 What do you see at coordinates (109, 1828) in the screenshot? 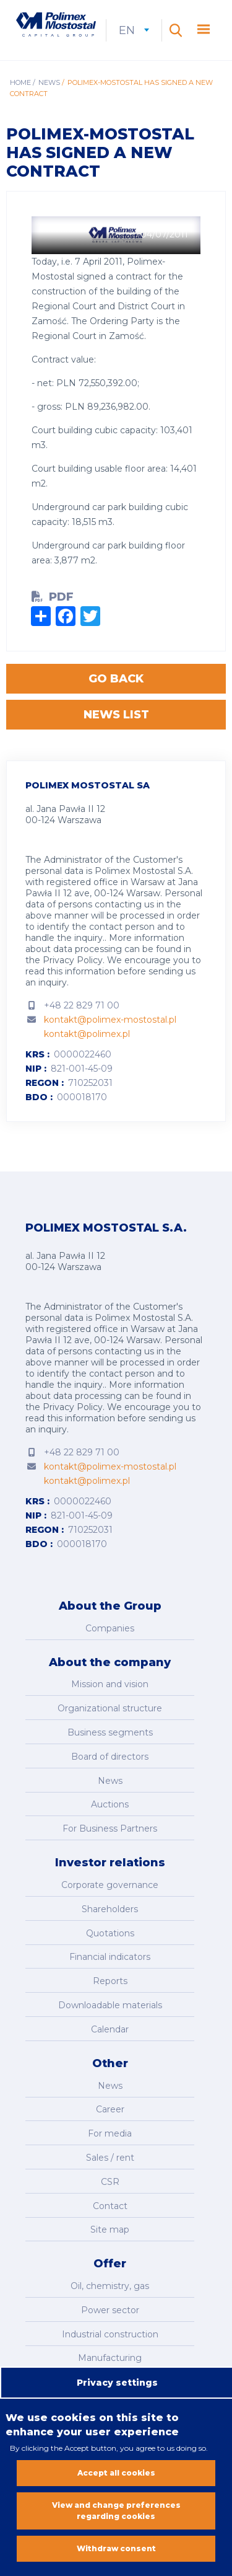
I see `For Business Partners` at bounding box center [109, 1828].